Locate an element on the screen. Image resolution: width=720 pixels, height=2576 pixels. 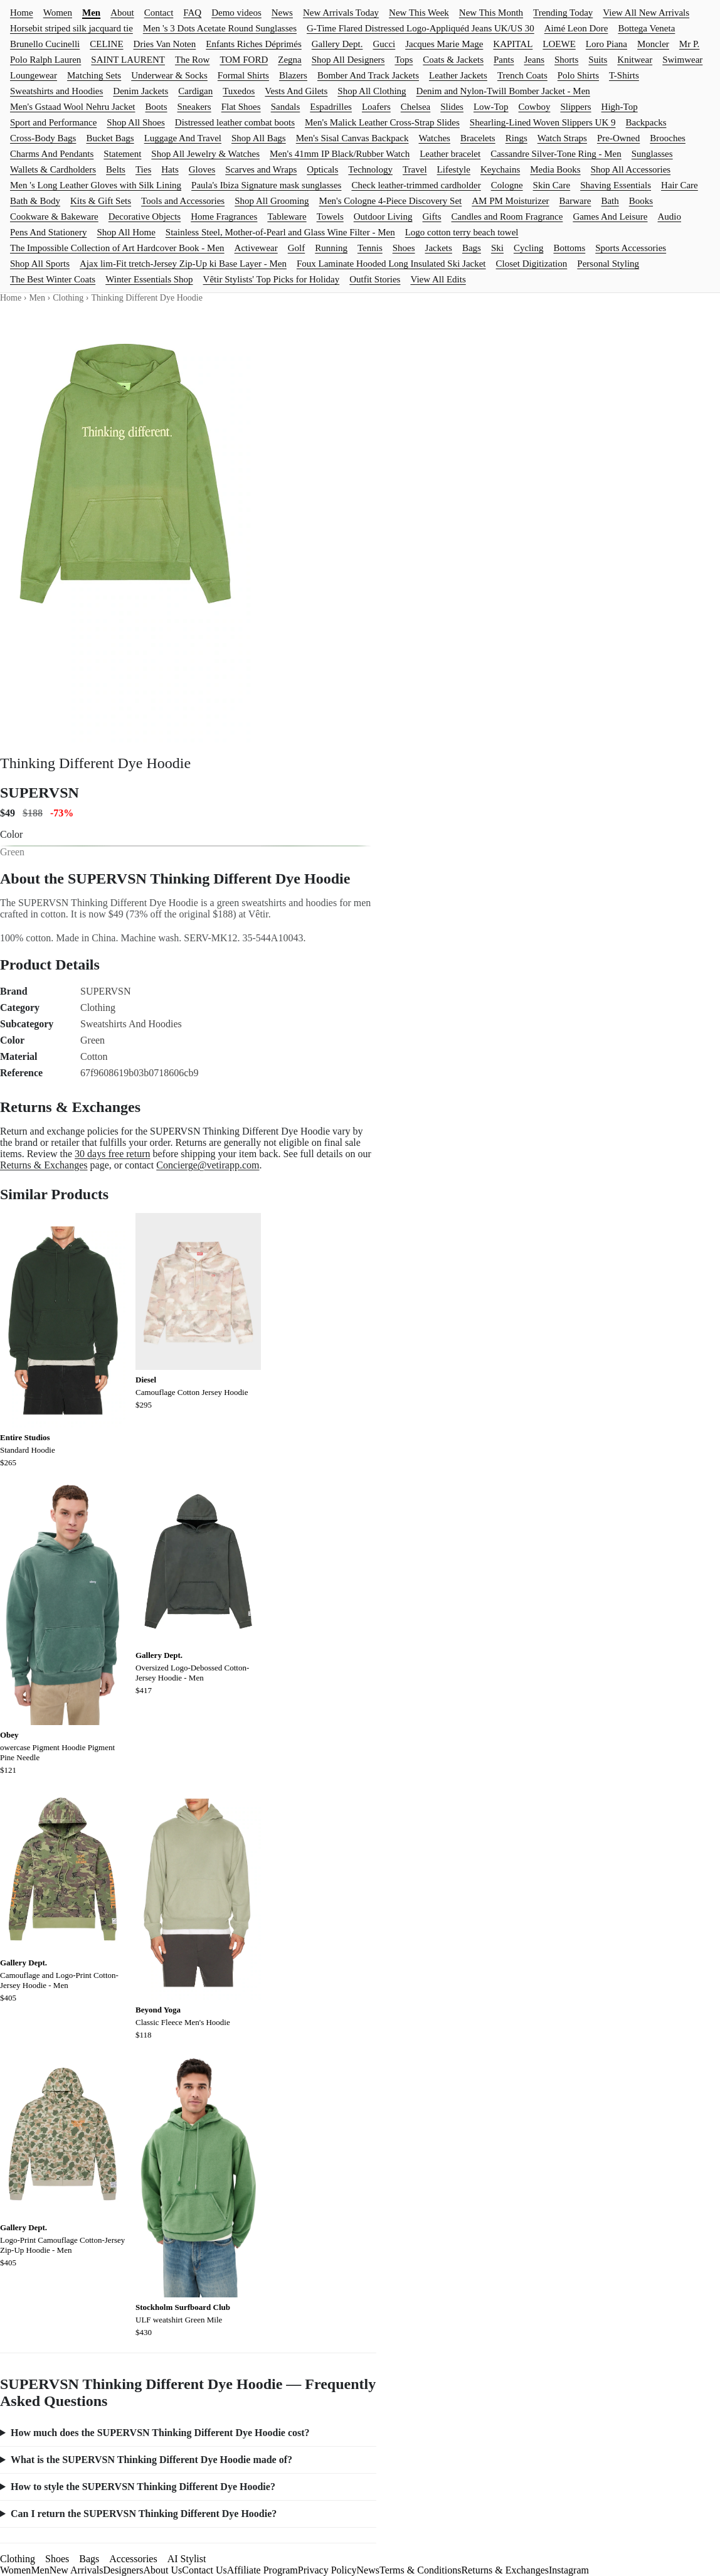
Shop All Jewelry & Watches is located at coordinates (205, 154).